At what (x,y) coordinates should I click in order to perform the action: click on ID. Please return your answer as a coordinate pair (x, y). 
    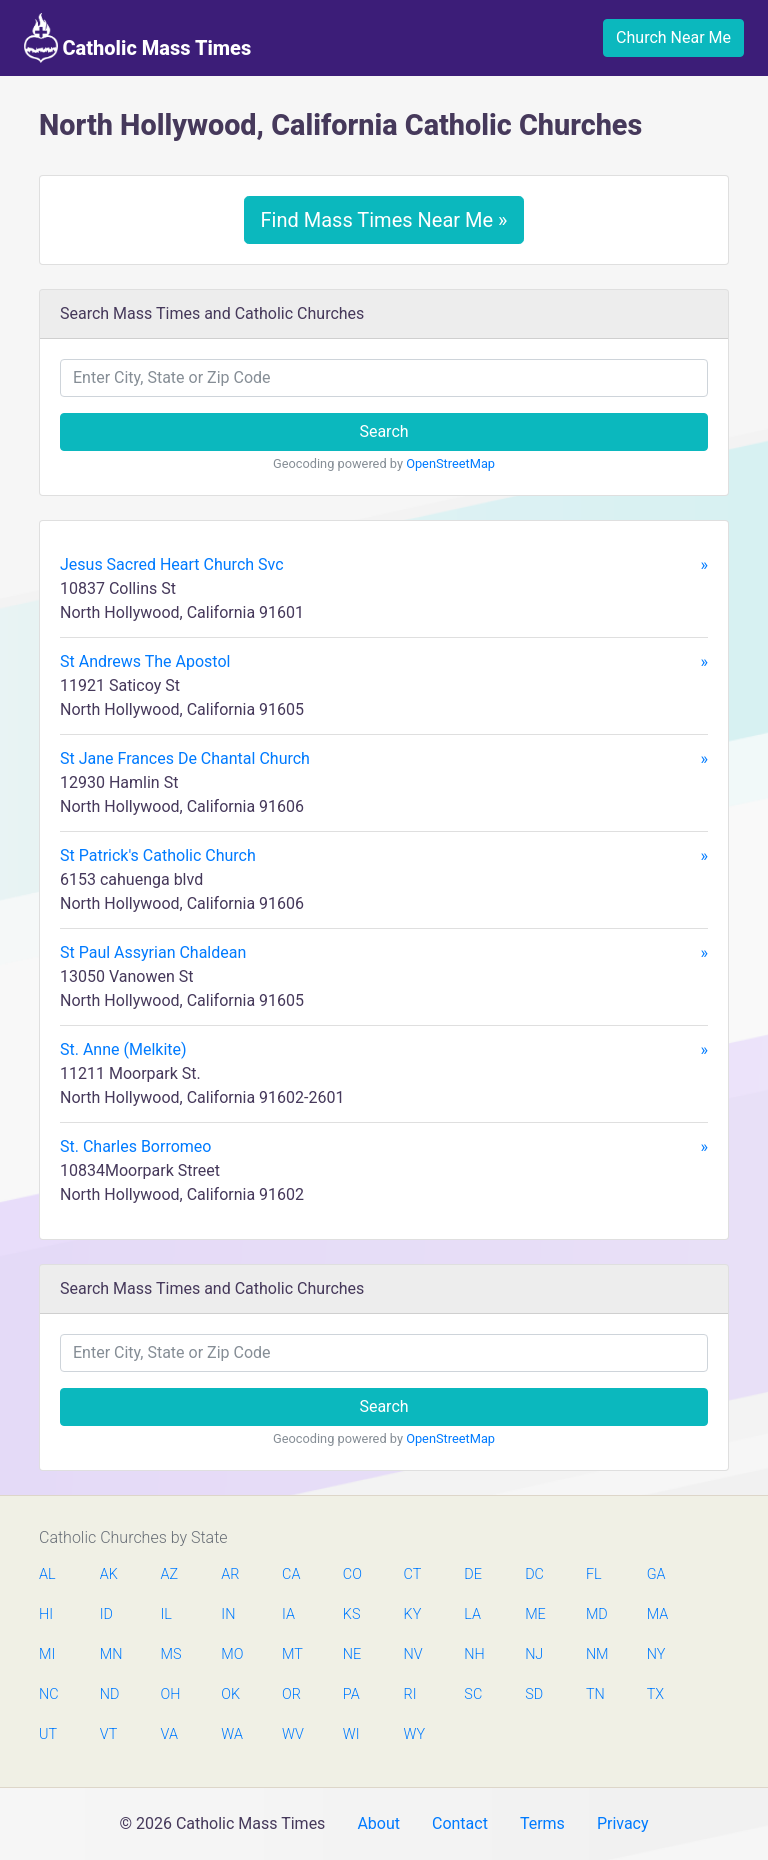
    Looking at the image, I should click on (106, 1614).